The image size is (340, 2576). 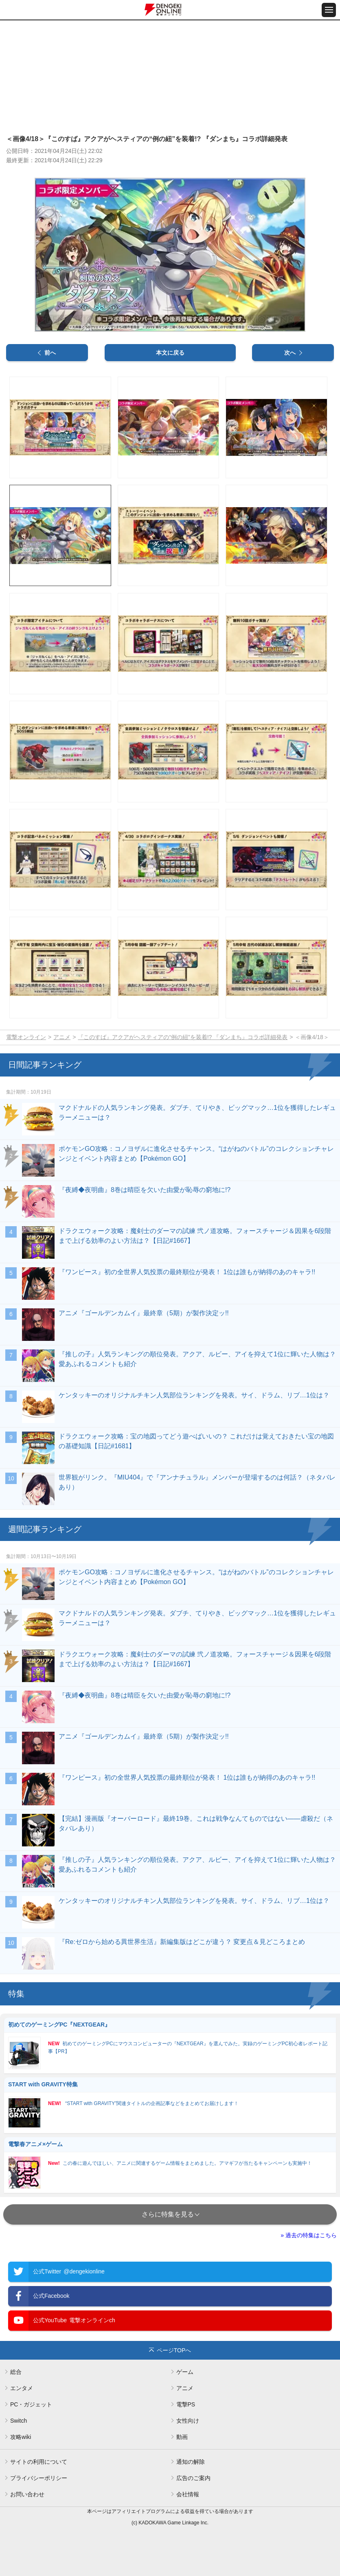 I want to click on 動画, so click(x=182, y=2437).